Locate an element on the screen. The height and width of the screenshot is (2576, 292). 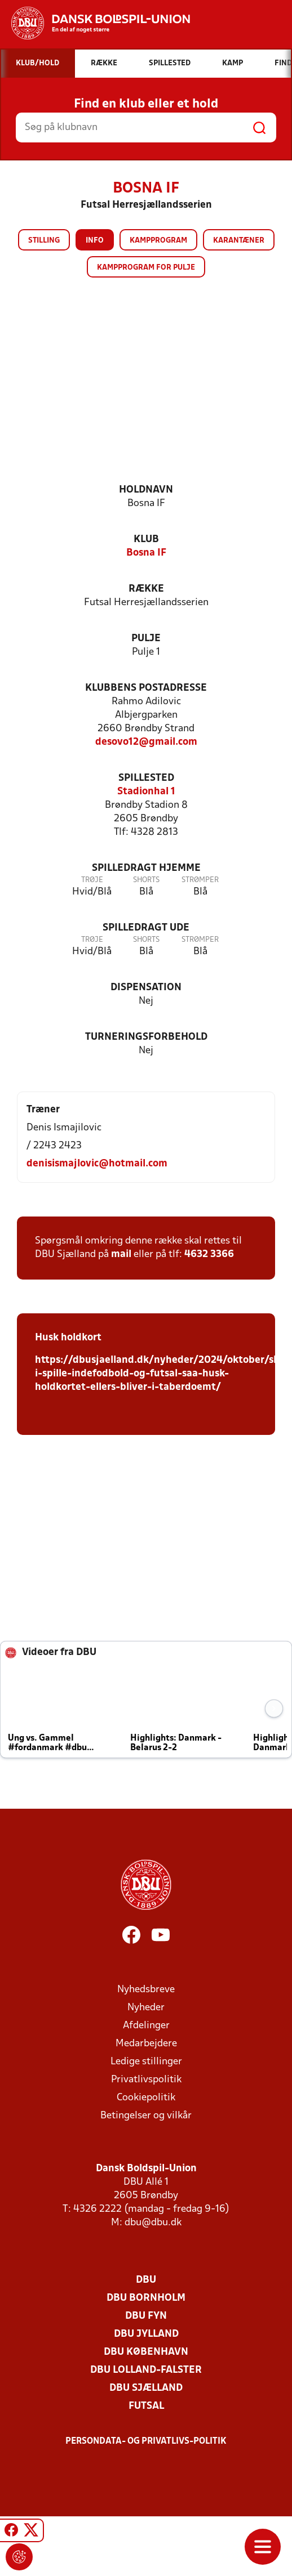
Holdnavn is located at coordinates (146, 490).